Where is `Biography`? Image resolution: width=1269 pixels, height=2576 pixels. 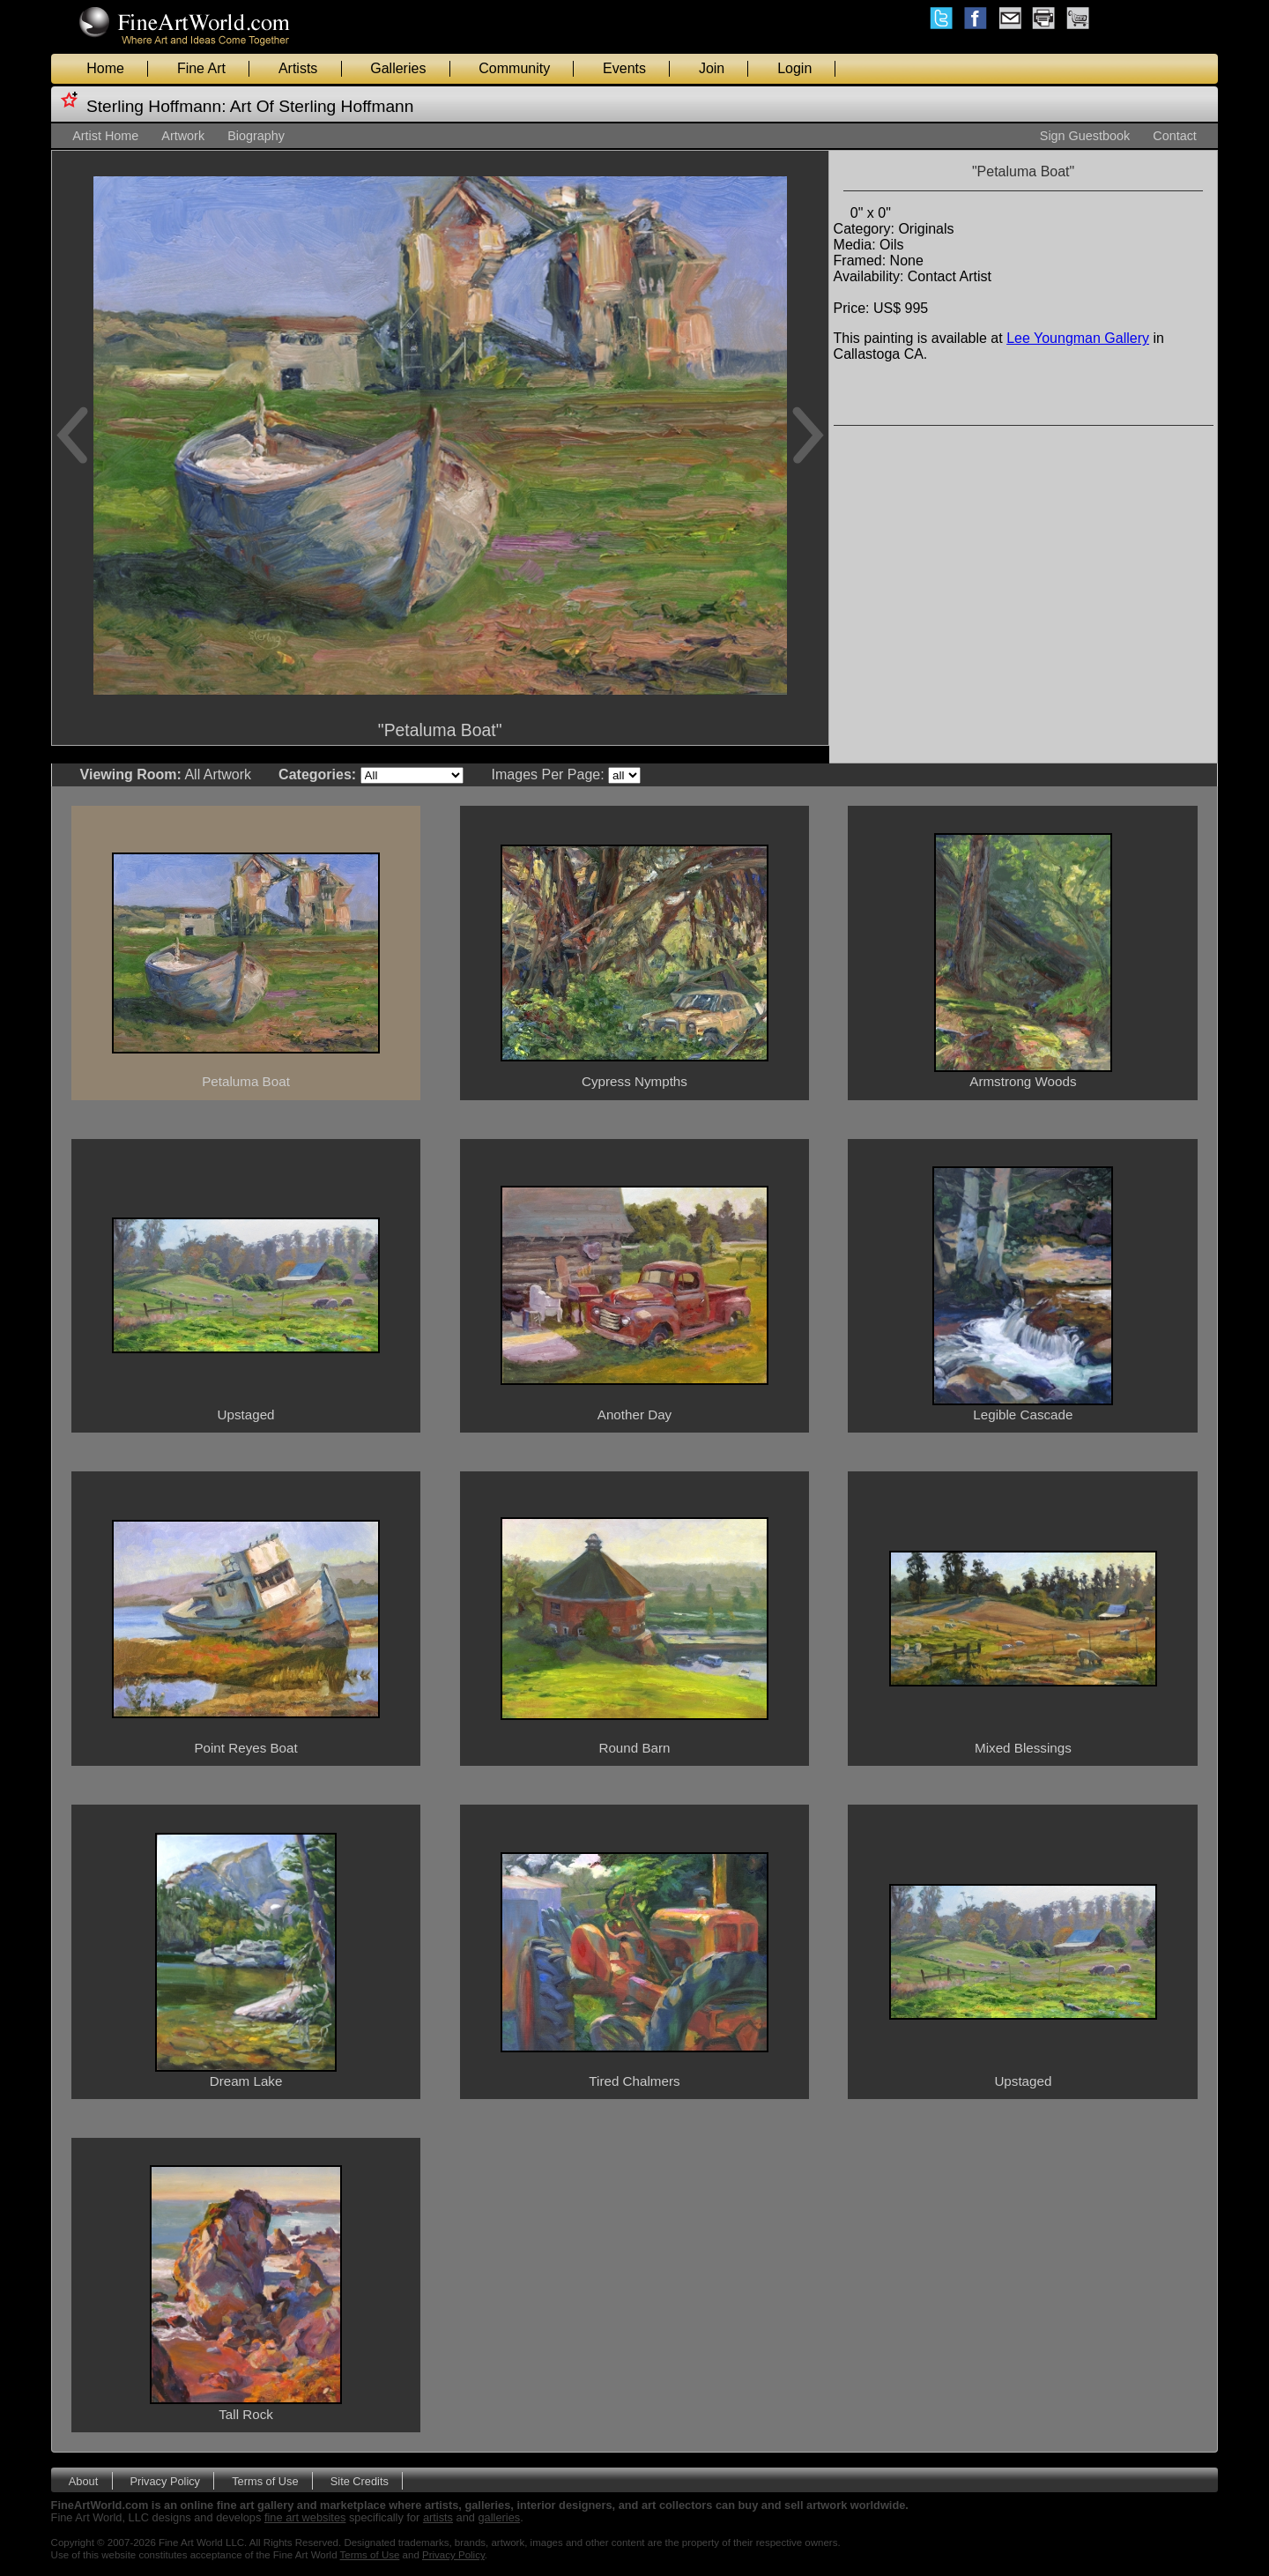
Biography is located at coordinates (256, 136).